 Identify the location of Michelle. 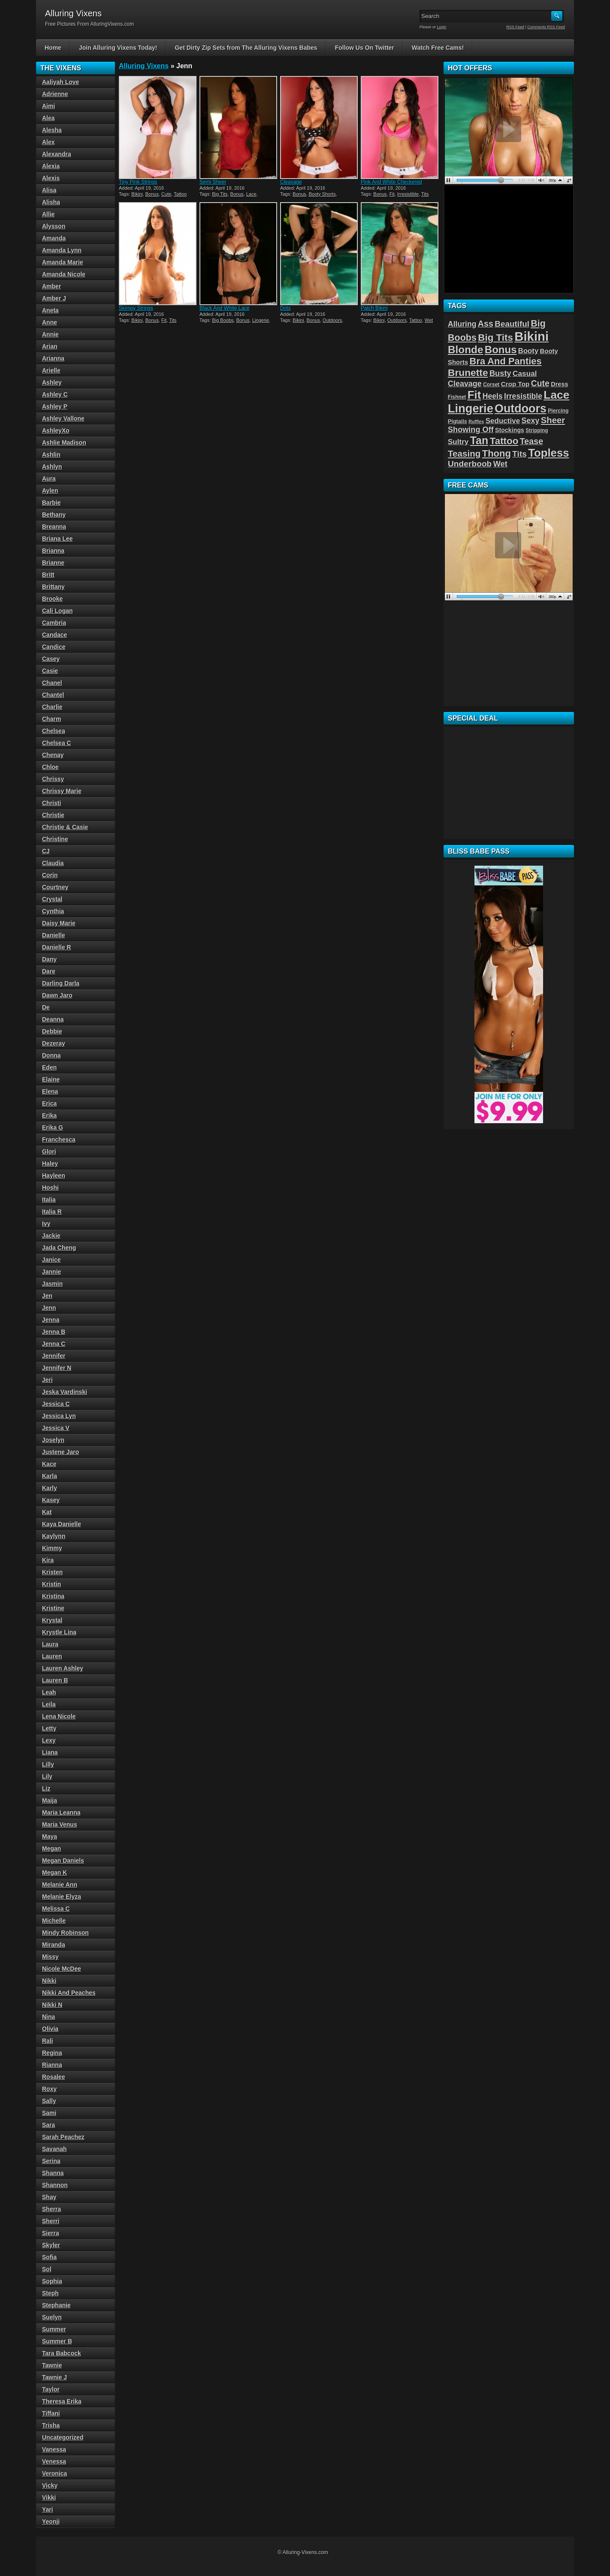
(54, 1920).